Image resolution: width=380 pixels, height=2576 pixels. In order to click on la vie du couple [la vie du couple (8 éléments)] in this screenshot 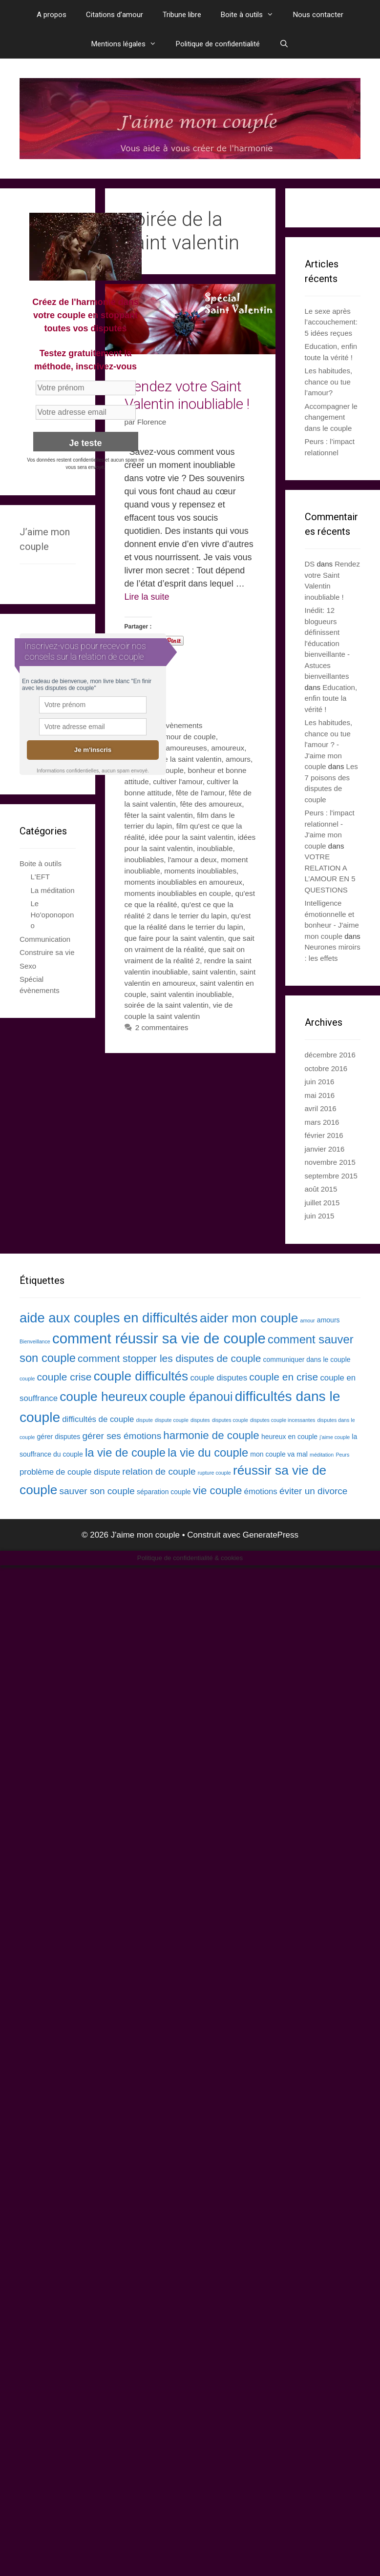, I will do `click(208, 1452)`.